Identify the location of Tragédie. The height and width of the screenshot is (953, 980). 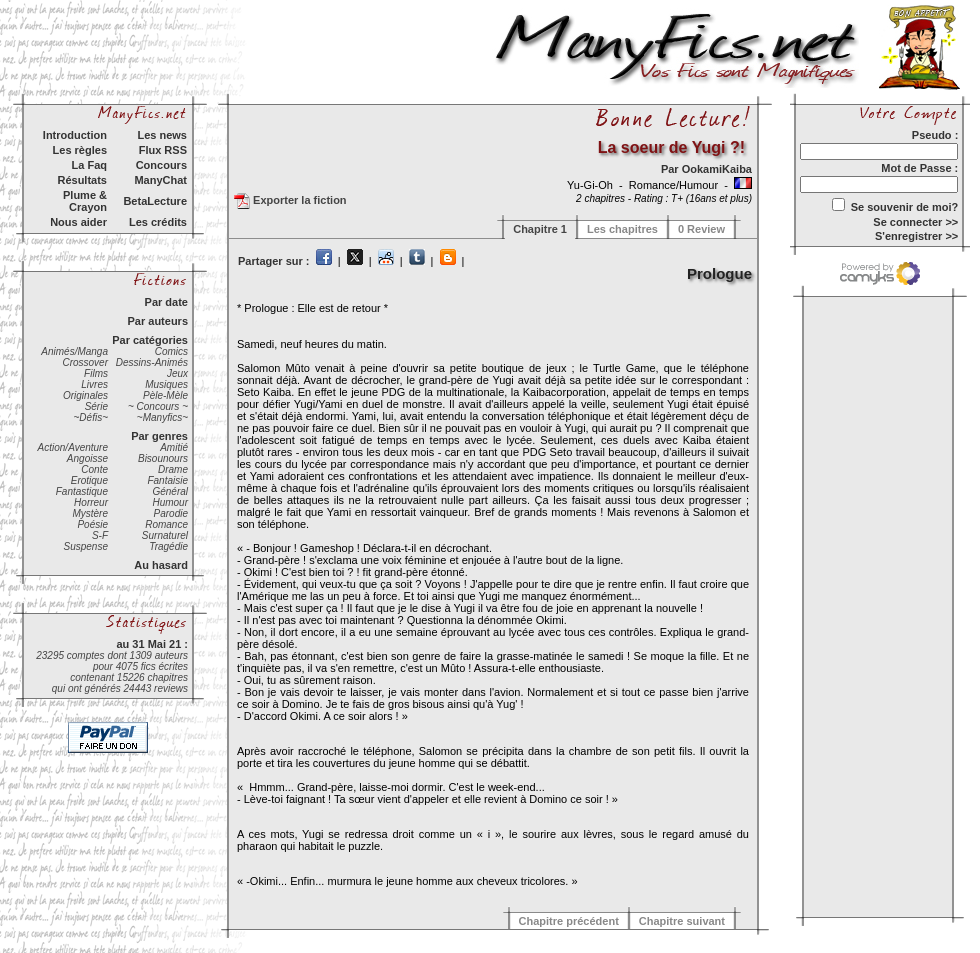
(168, 546).